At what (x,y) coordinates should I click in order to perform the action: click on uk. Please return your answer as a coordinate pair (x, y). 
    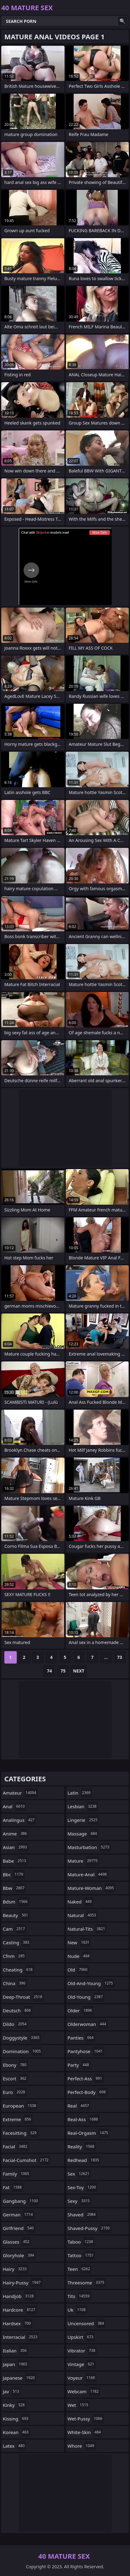
    Looking at the image, I should click on (77, 2309).